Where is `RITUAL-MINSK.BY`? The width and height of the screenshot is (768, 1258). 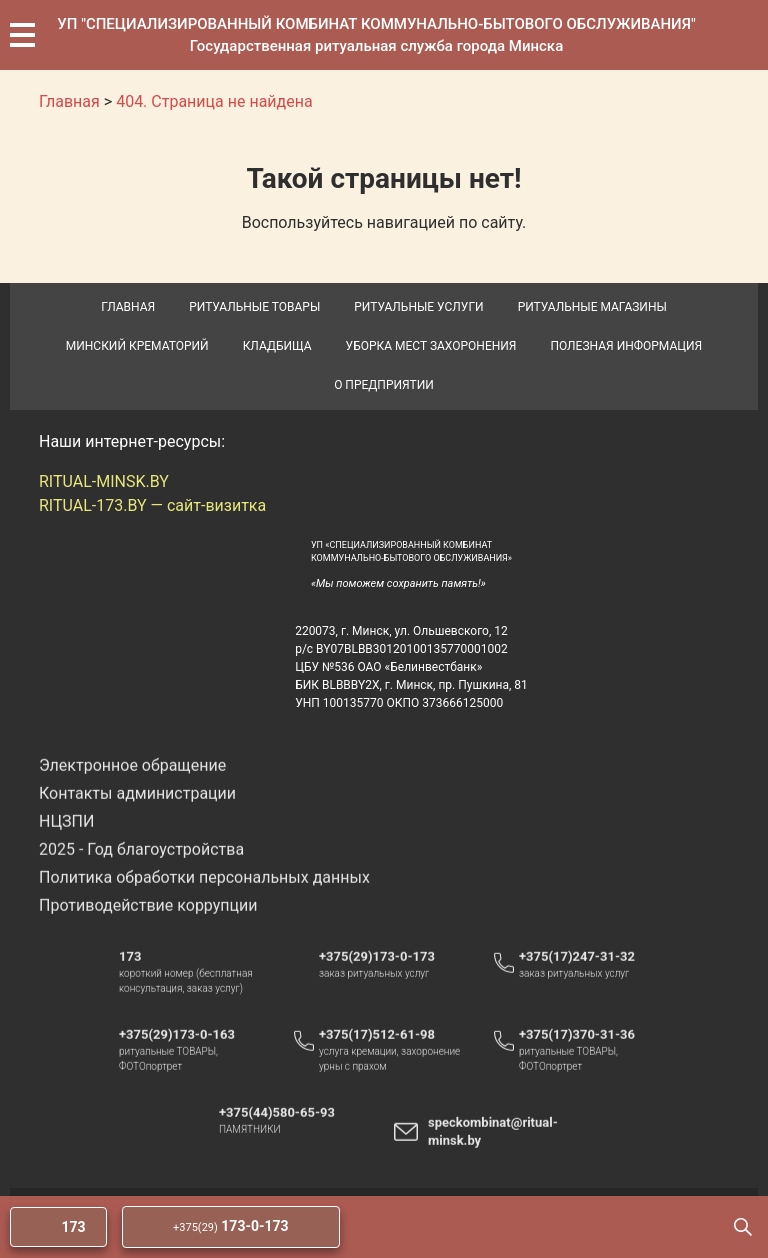
RITUAL-MINSK.BY is located at coordinates (104, 481).